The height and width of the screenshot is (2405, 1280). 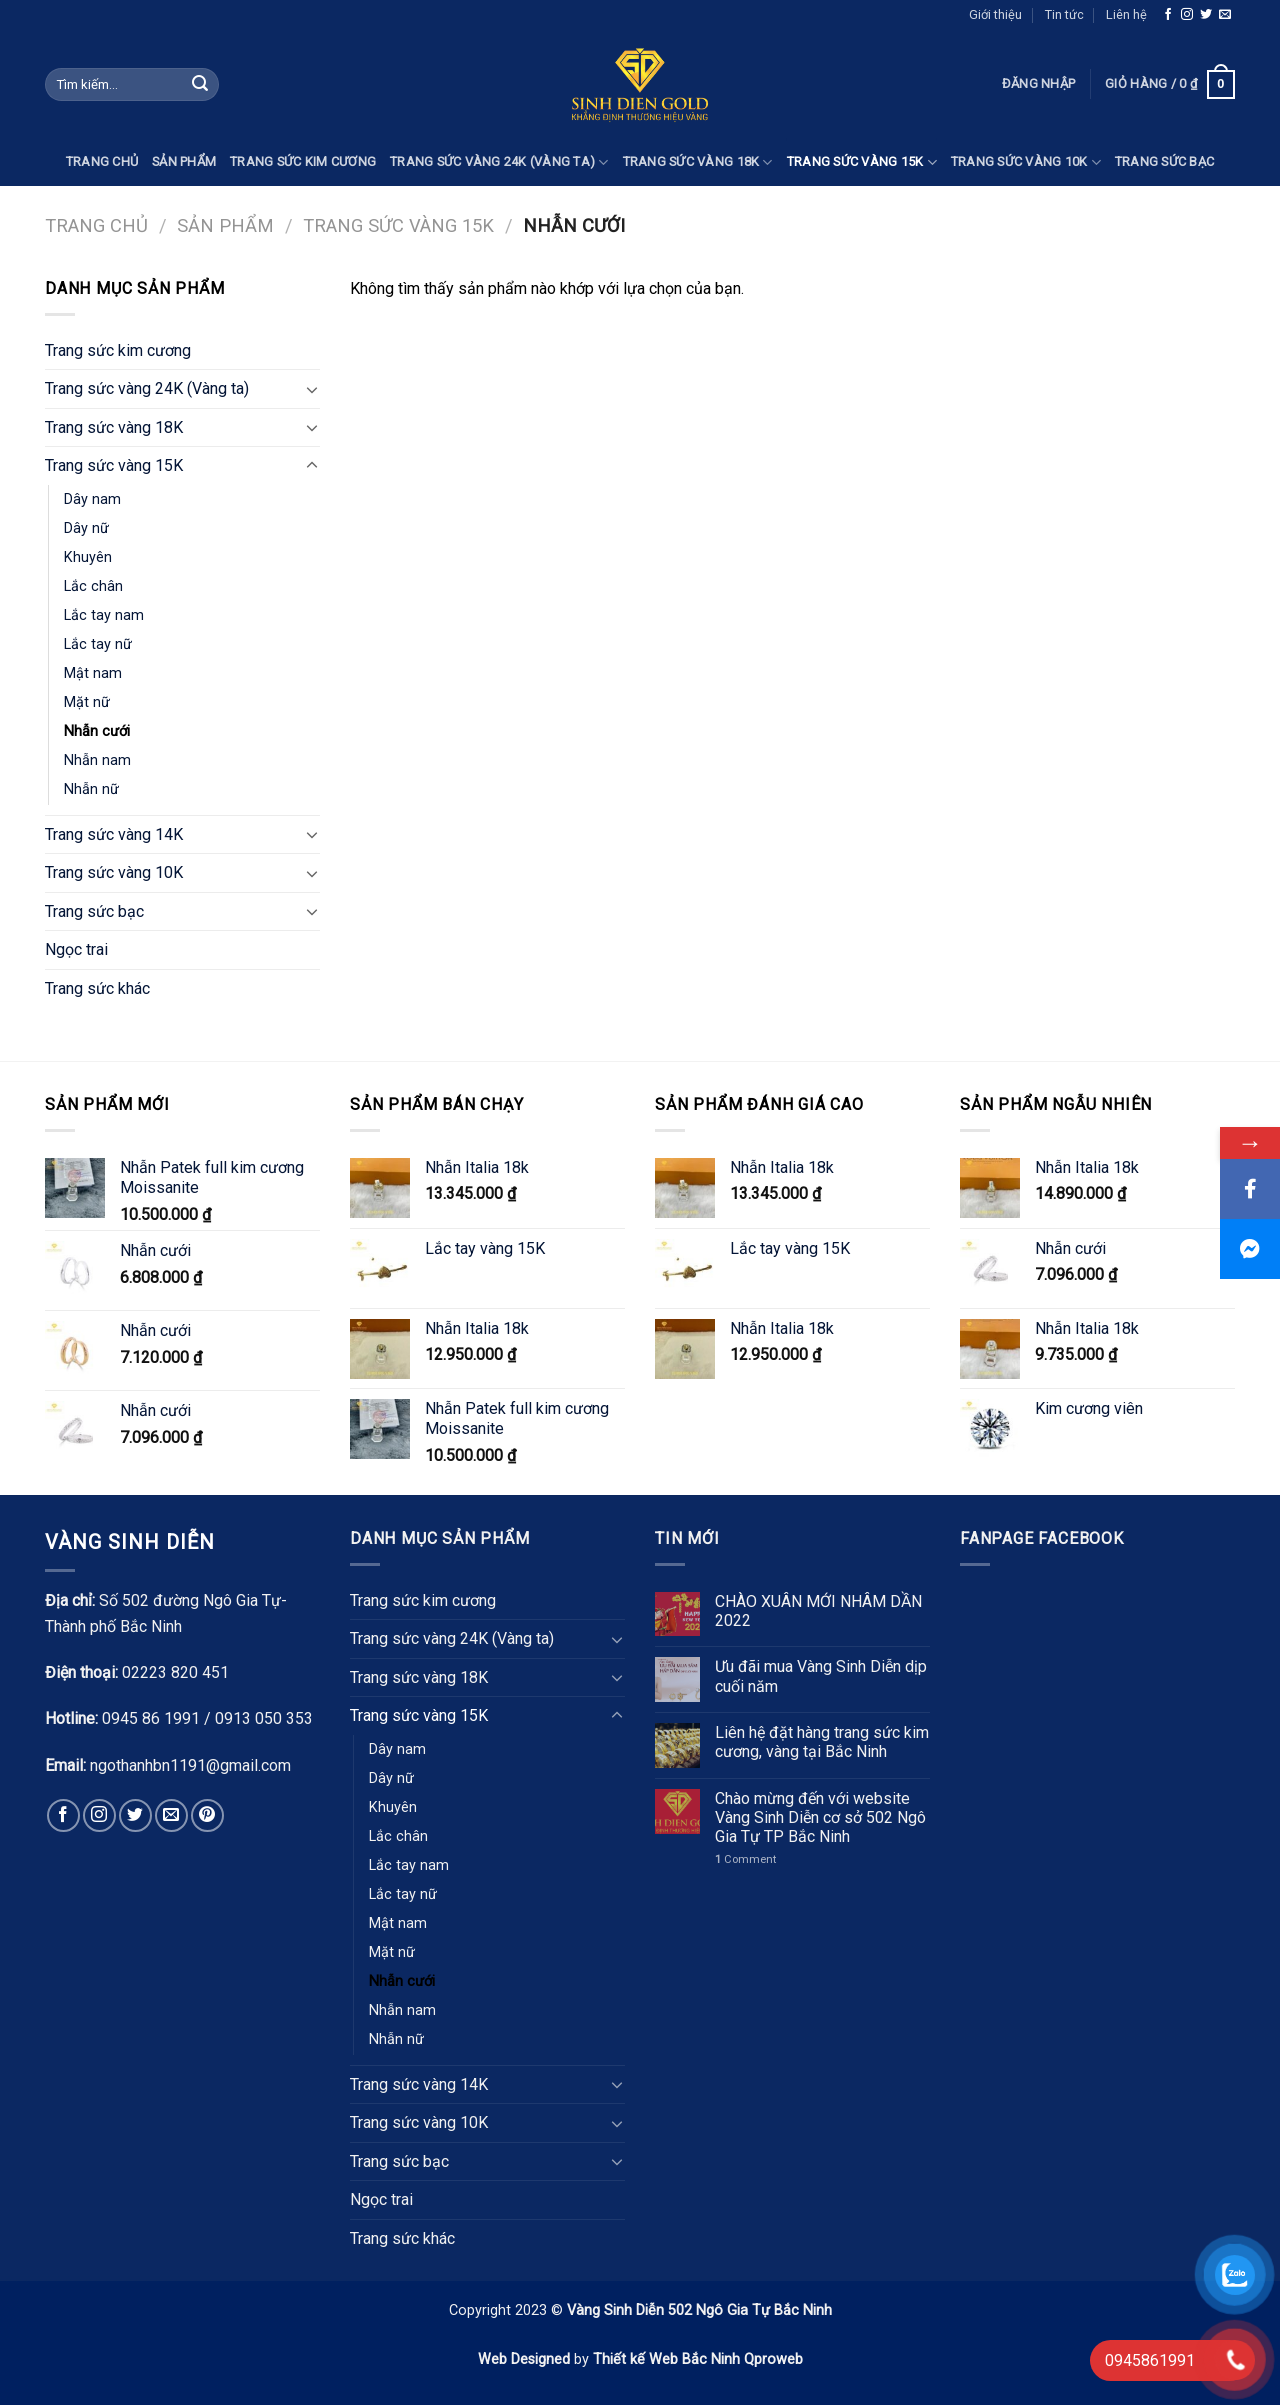 What do you see at coordinates (102, 161) in the screenshot?
I see `Trang chủ` at bounding box center [102, 161].